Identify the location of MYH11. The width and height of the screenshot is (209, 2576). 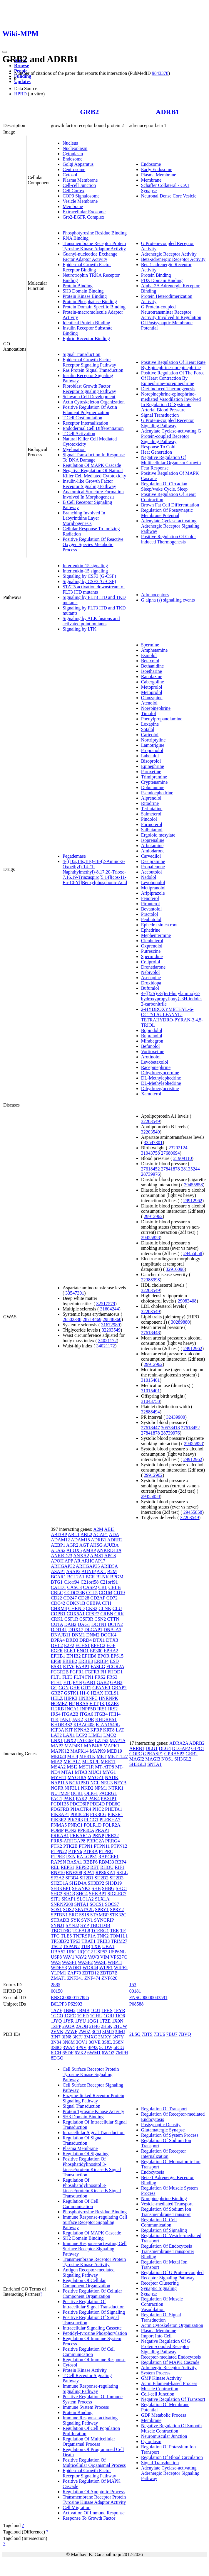
(58, 1777).